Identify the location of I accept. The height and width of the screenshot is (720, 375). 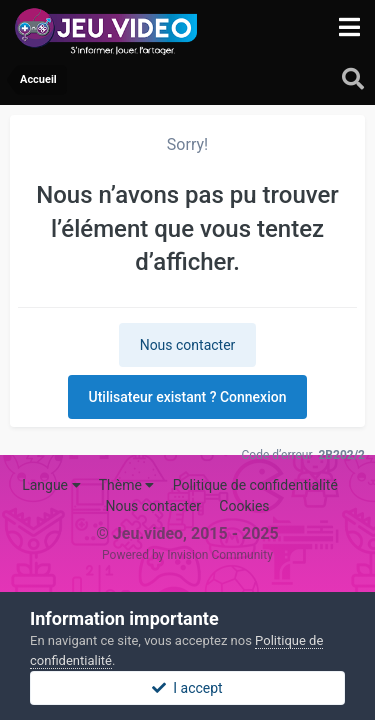
(187, 688).